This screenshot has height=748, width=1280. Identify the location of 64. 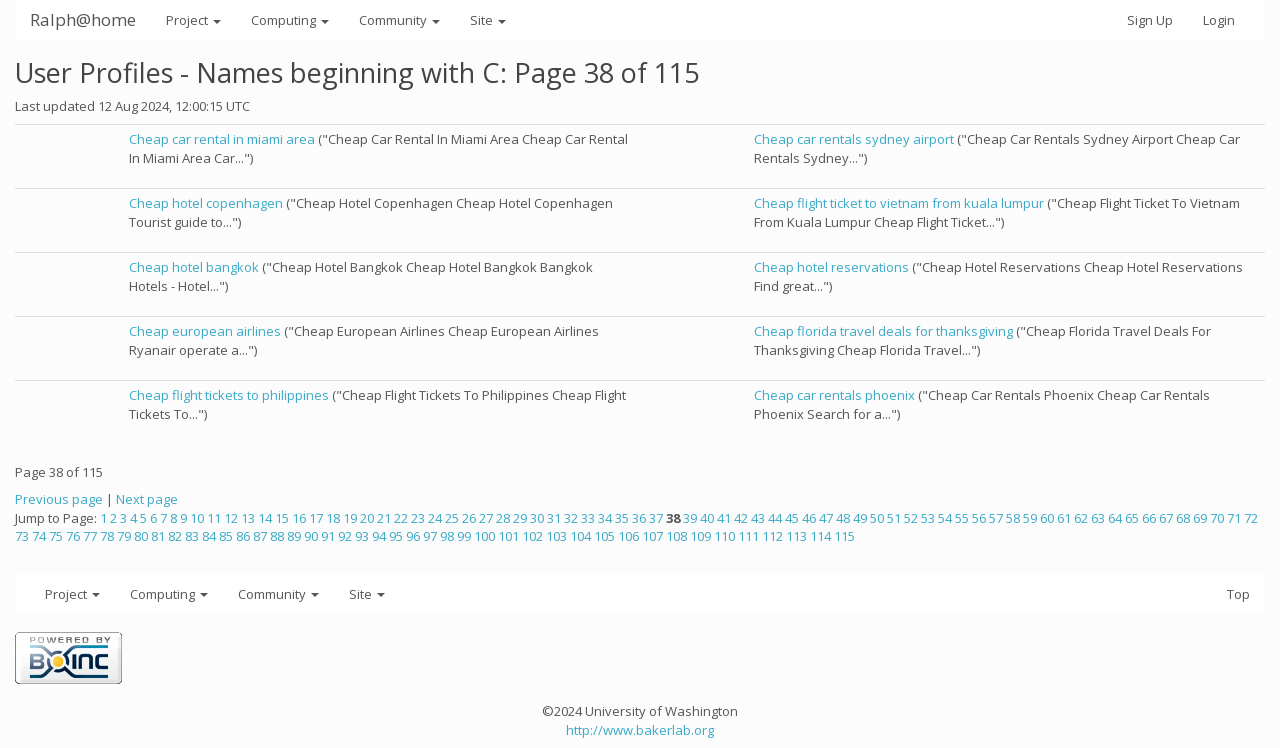
(1115, 518).